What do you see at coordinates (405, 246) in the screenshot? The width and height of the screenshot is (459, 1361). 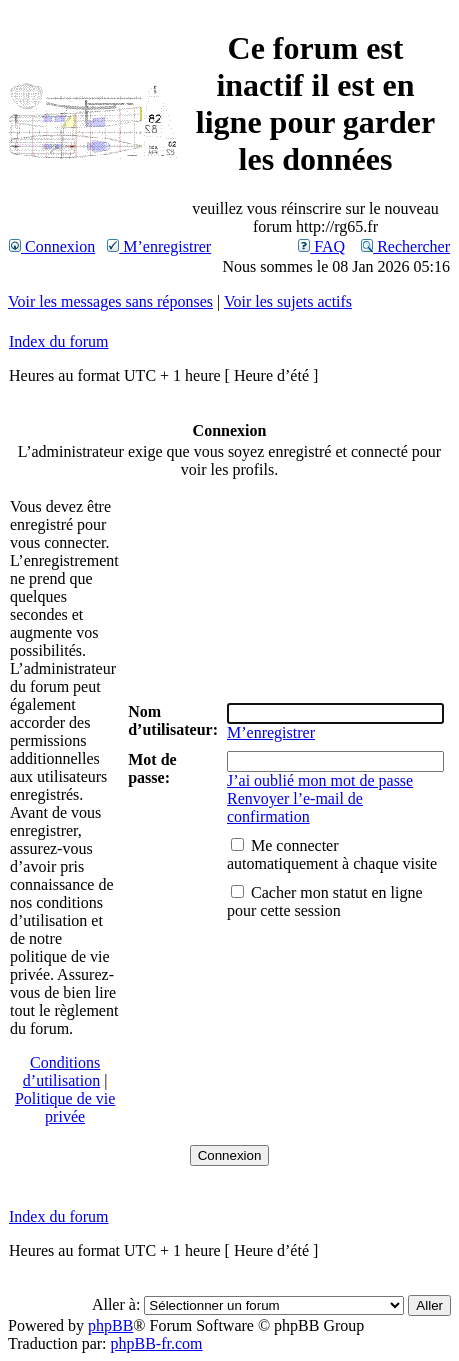 I see `Rechercher` at bounding box center [405, 246].